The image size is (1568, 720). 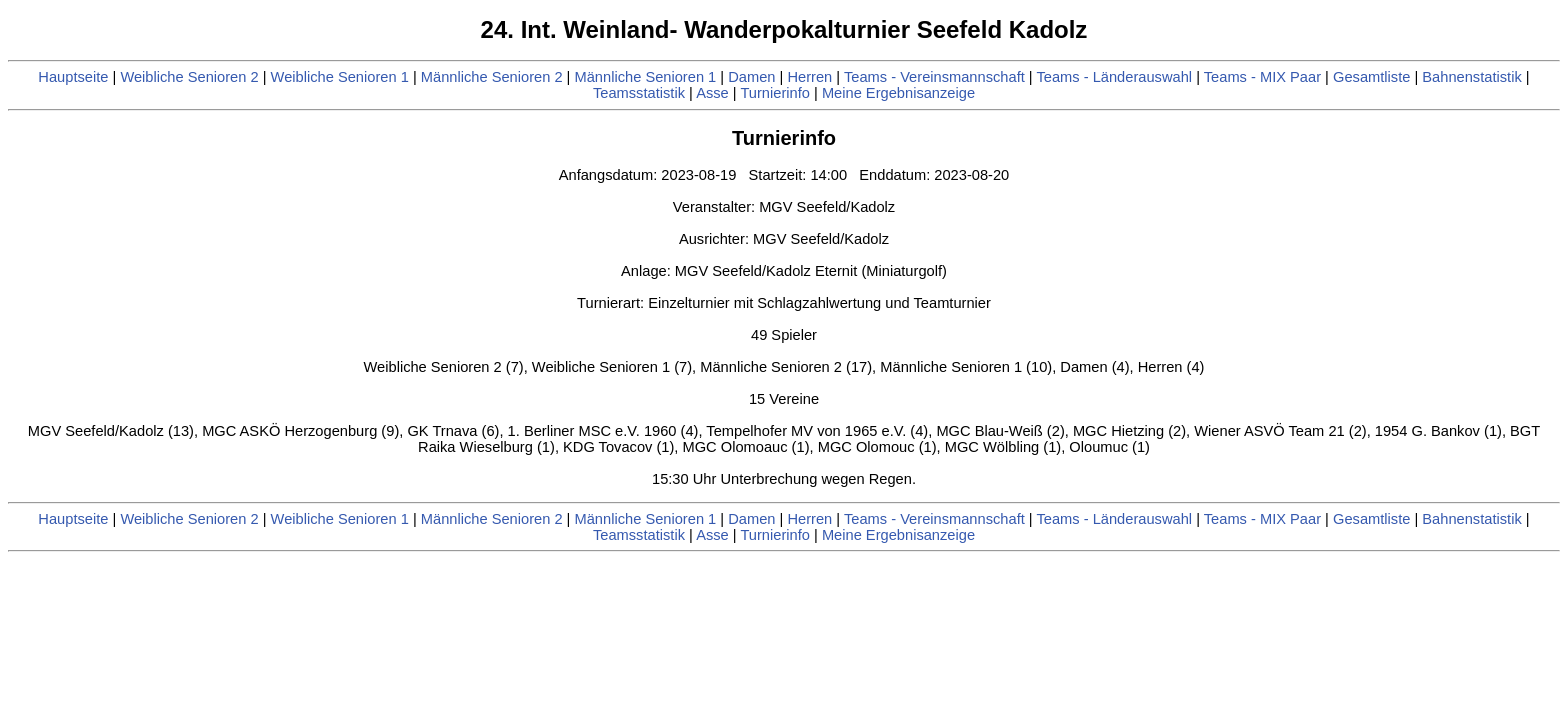 I want to click on Teamsstatistik, so click(x=639, y=93).